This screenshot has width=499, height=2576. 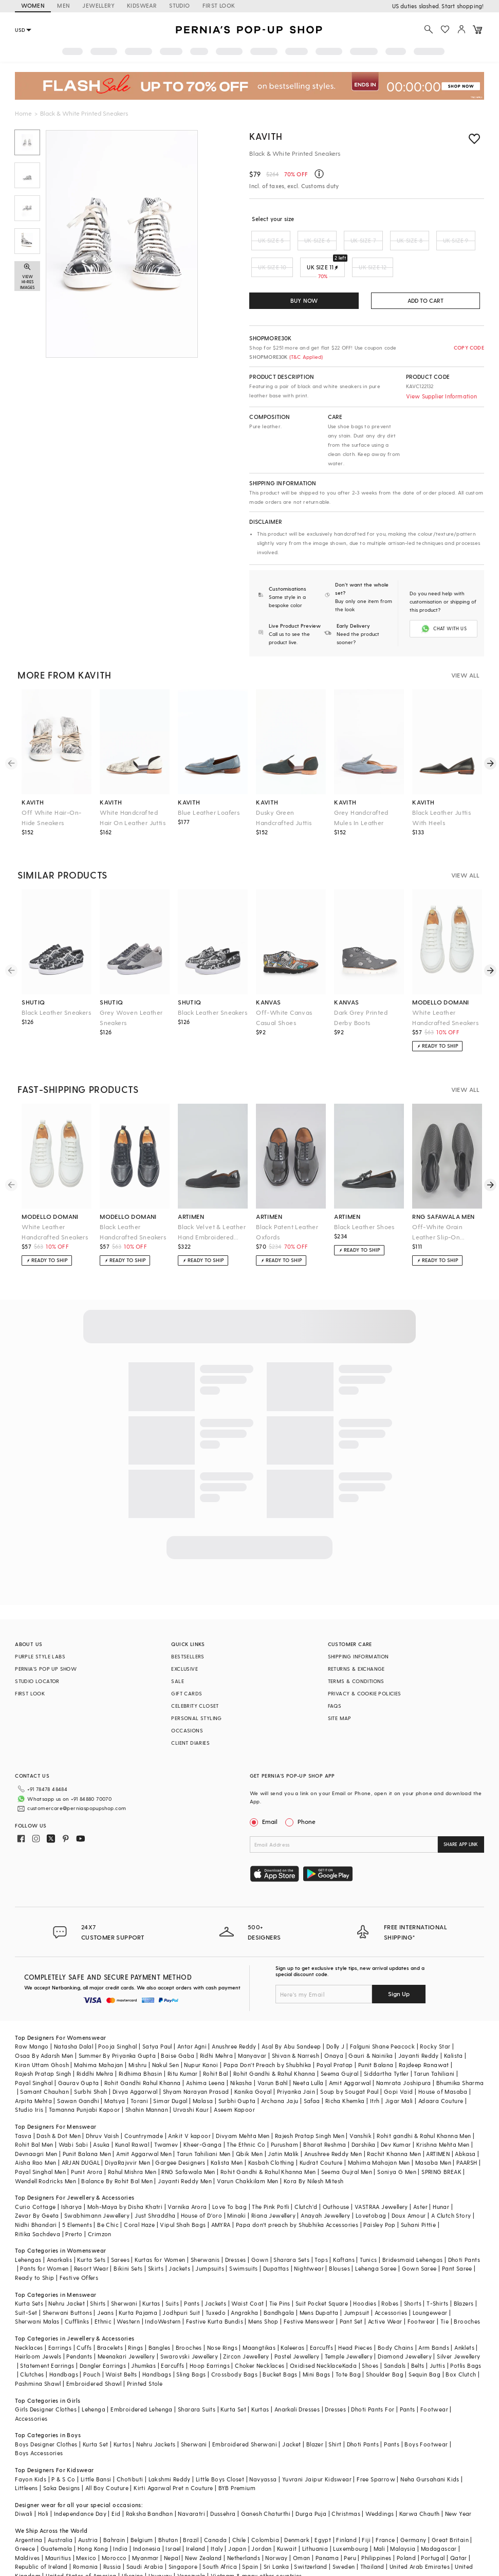 What do you see at coordinates (26, 2463) in the screenshot?
I see `Littleens` at bounding box center [26, 2463].